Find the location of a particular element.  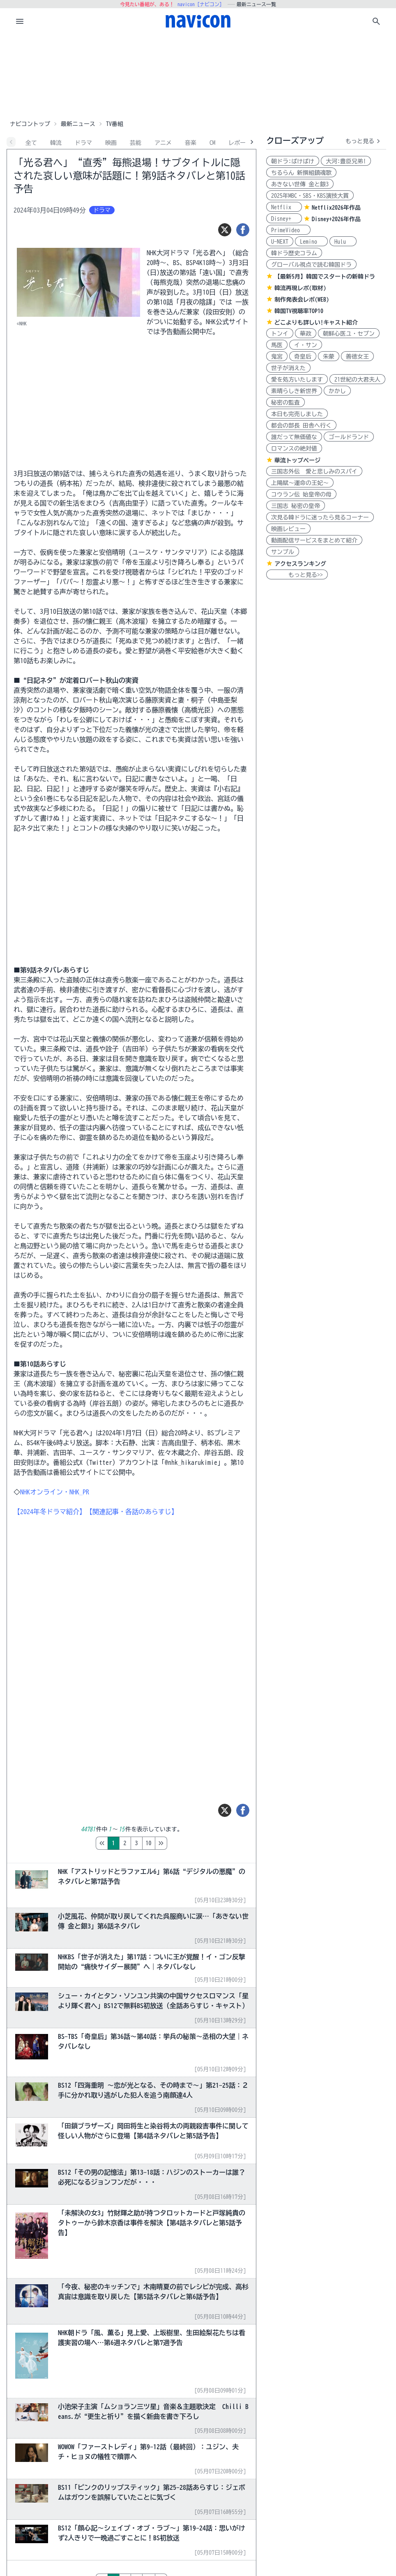

韓流 is located at coordinates (56, 143).